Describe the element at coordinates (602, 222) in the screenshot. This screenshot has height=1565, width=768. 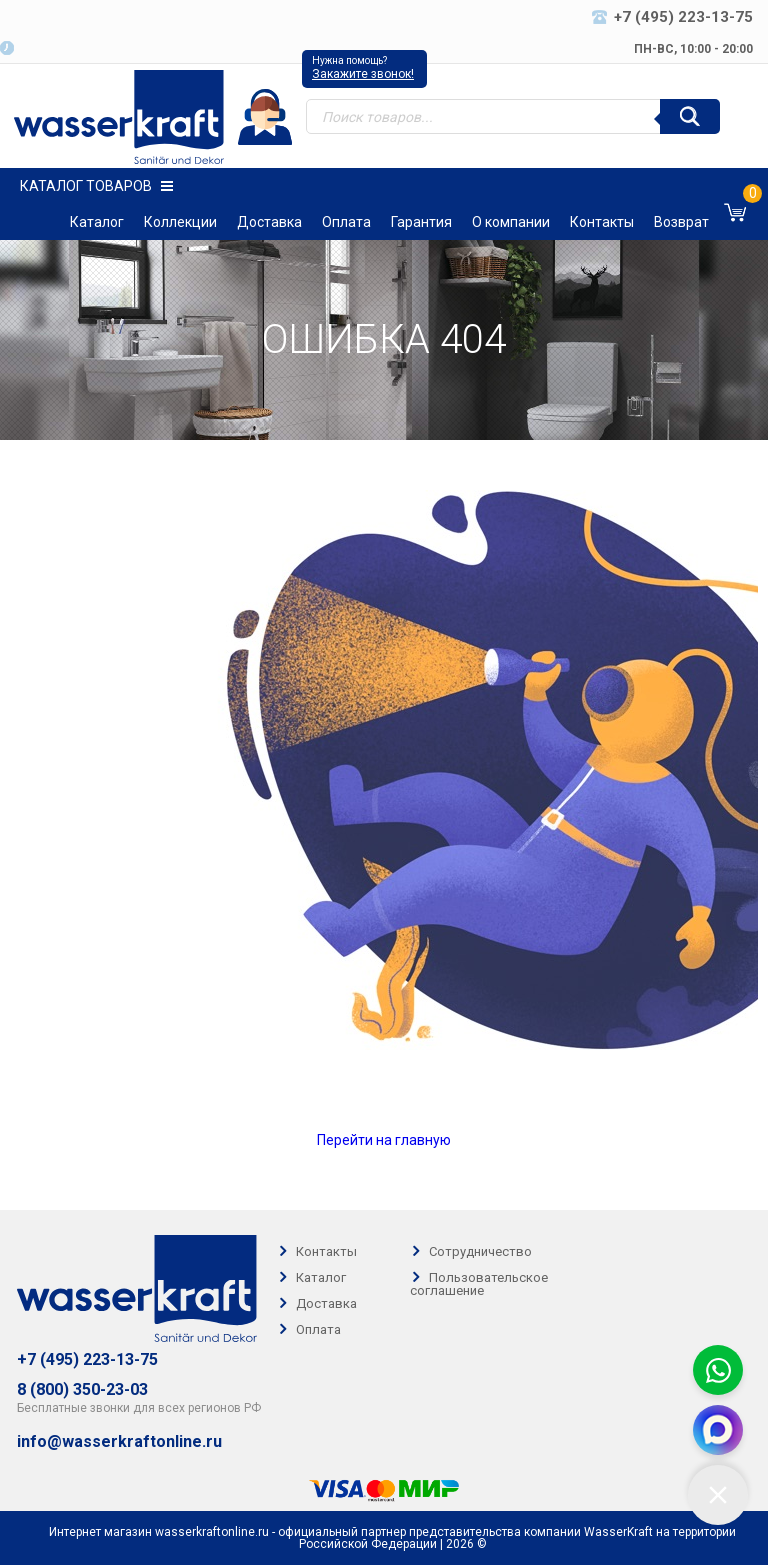
I see `Контакты` at that location.